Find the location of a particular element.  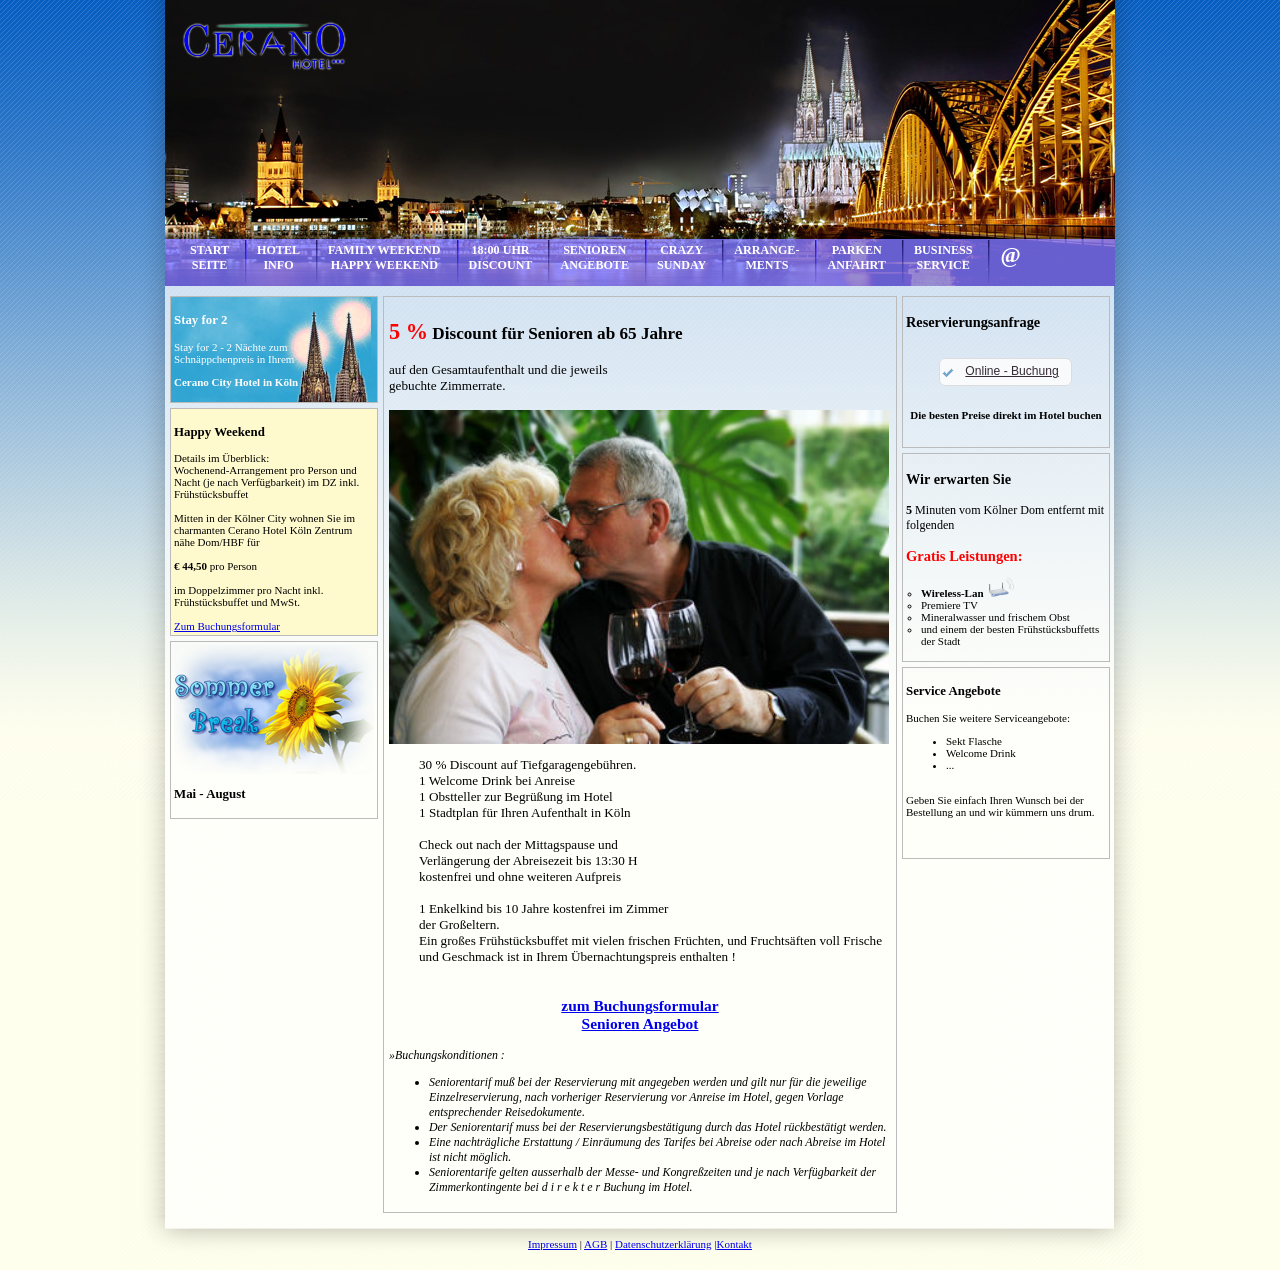

Kontakt is located at coordinates (733, 1244).